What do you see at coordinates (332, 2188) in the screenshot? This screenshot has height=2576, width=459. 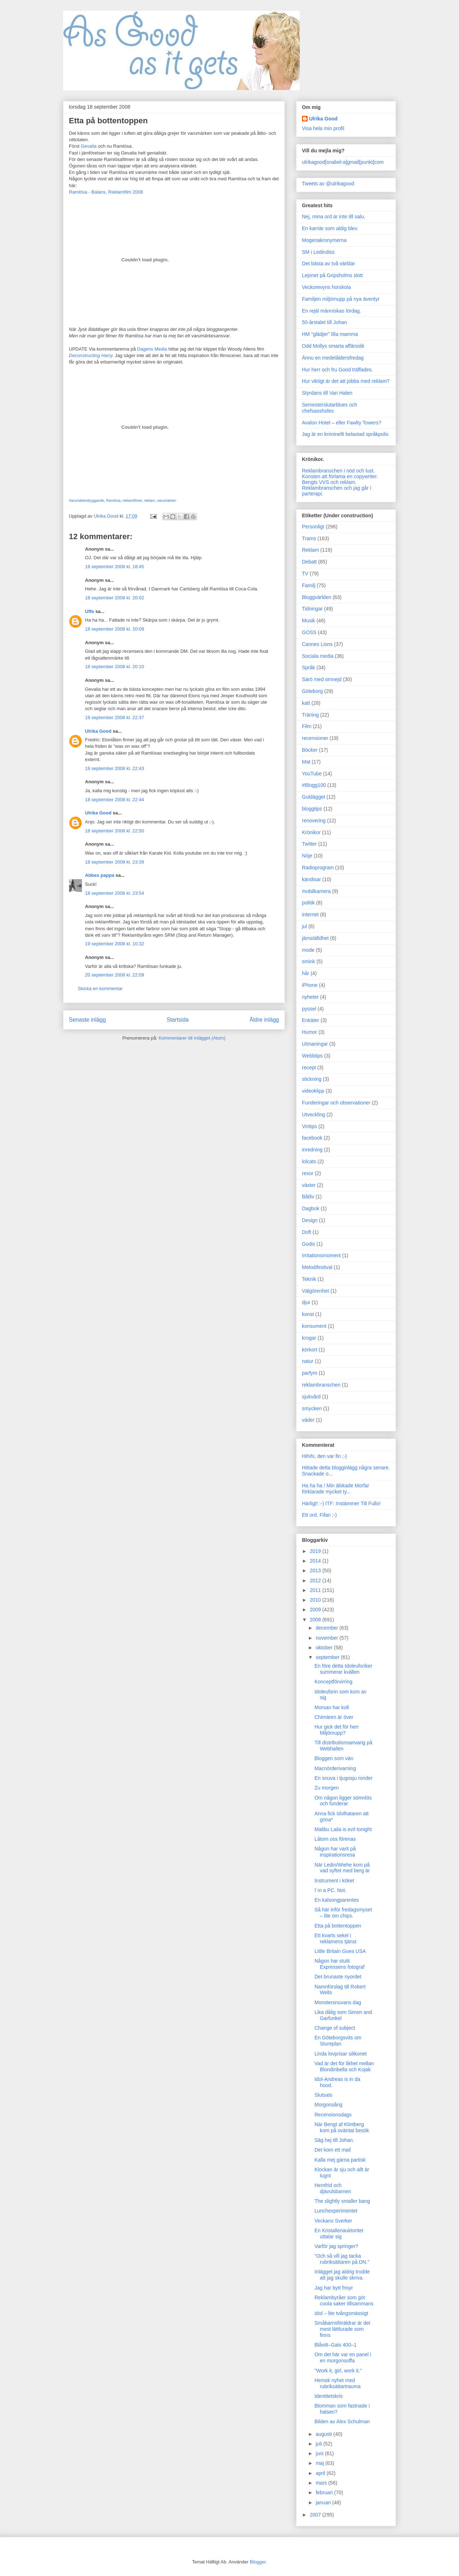 I see `Hemfrid och djävulsbarnen` at bounding box center [332, 2188].